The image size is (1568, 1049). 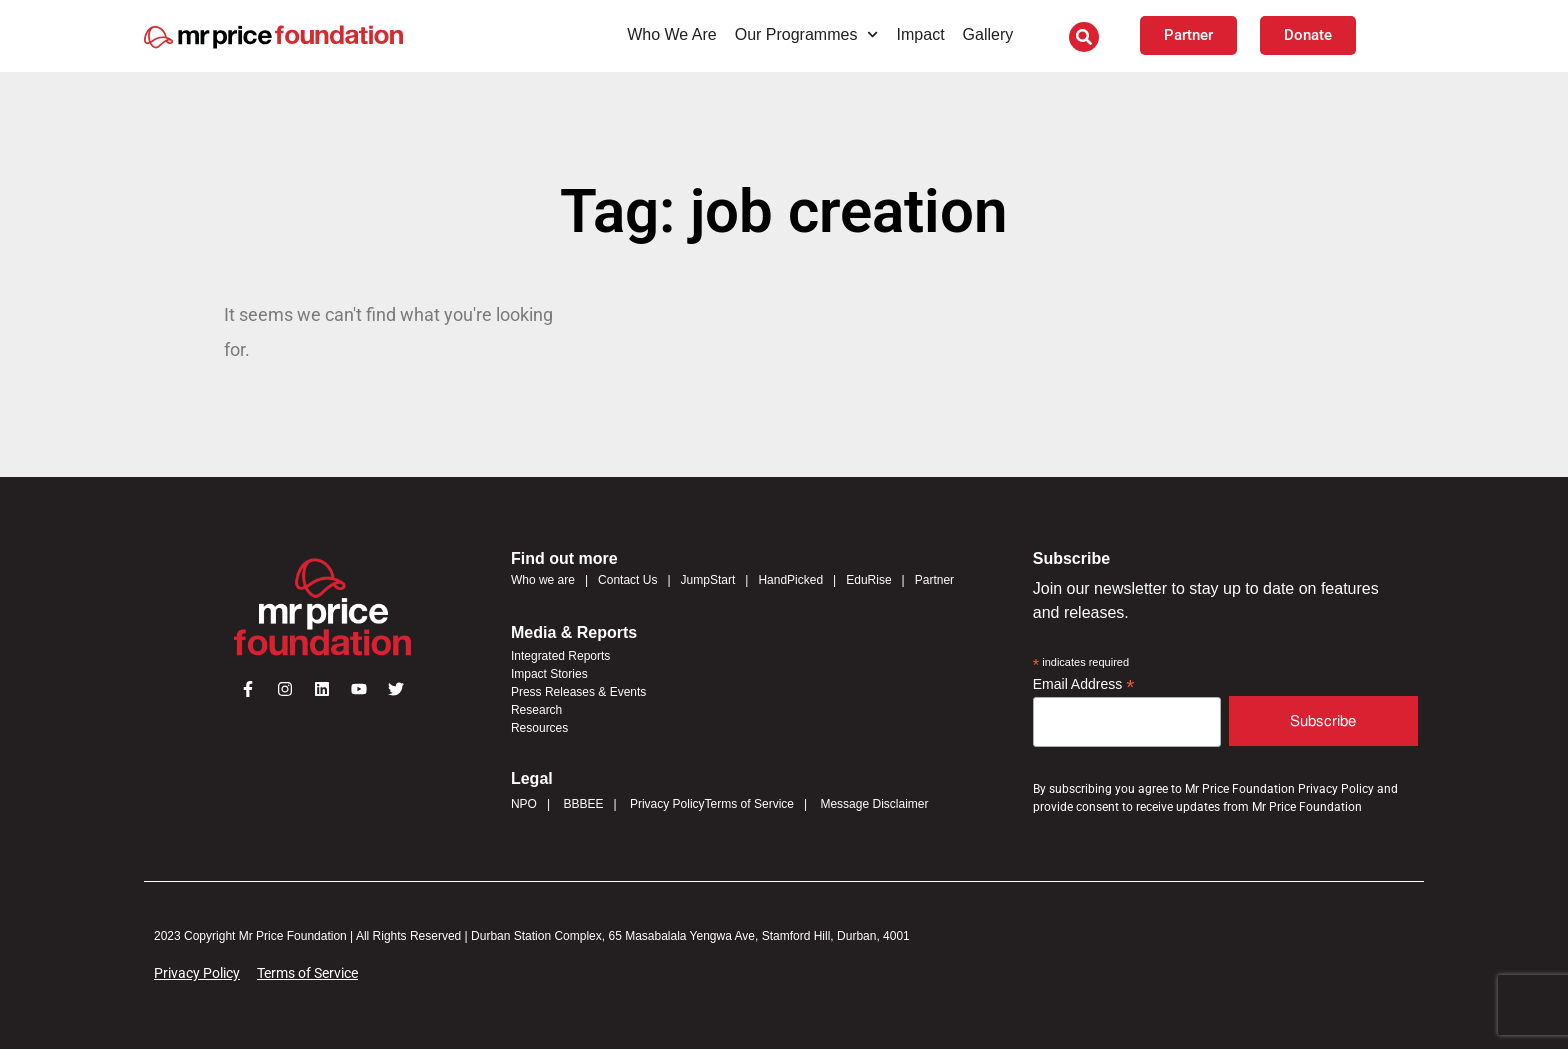 What do you see at coordinates (749, 804) in the screenshot?
I see `Terms of Service` at bounding box center [749, 804].